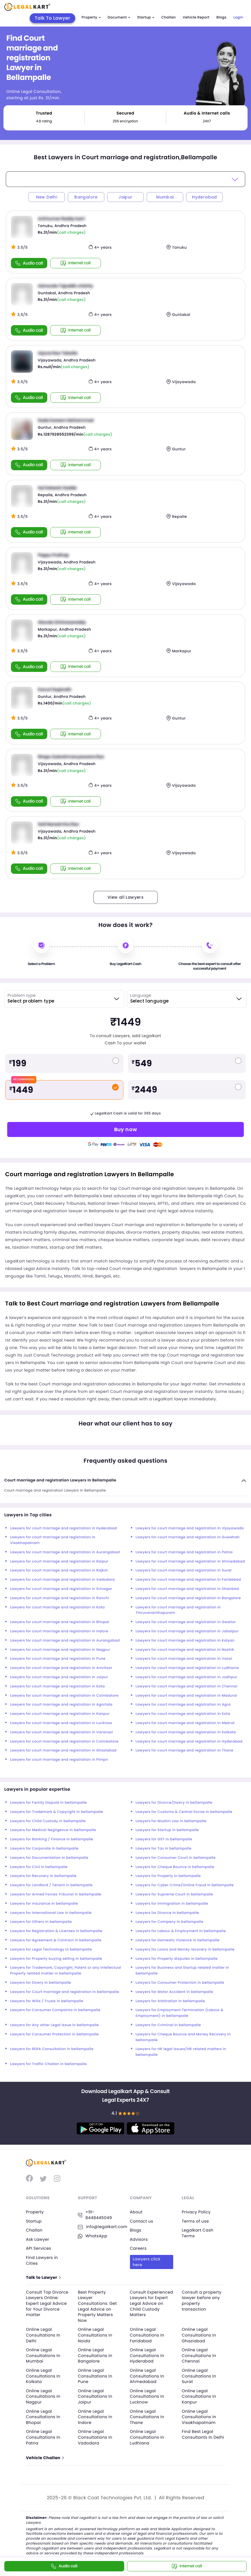 The height and width of the screenshot is (2576, 251). What do you see at coordinates (199, 2416) in the screenshot?
I see `Online Legal Consultations In Visakhapatnam` at bounding box center [199, 2416].